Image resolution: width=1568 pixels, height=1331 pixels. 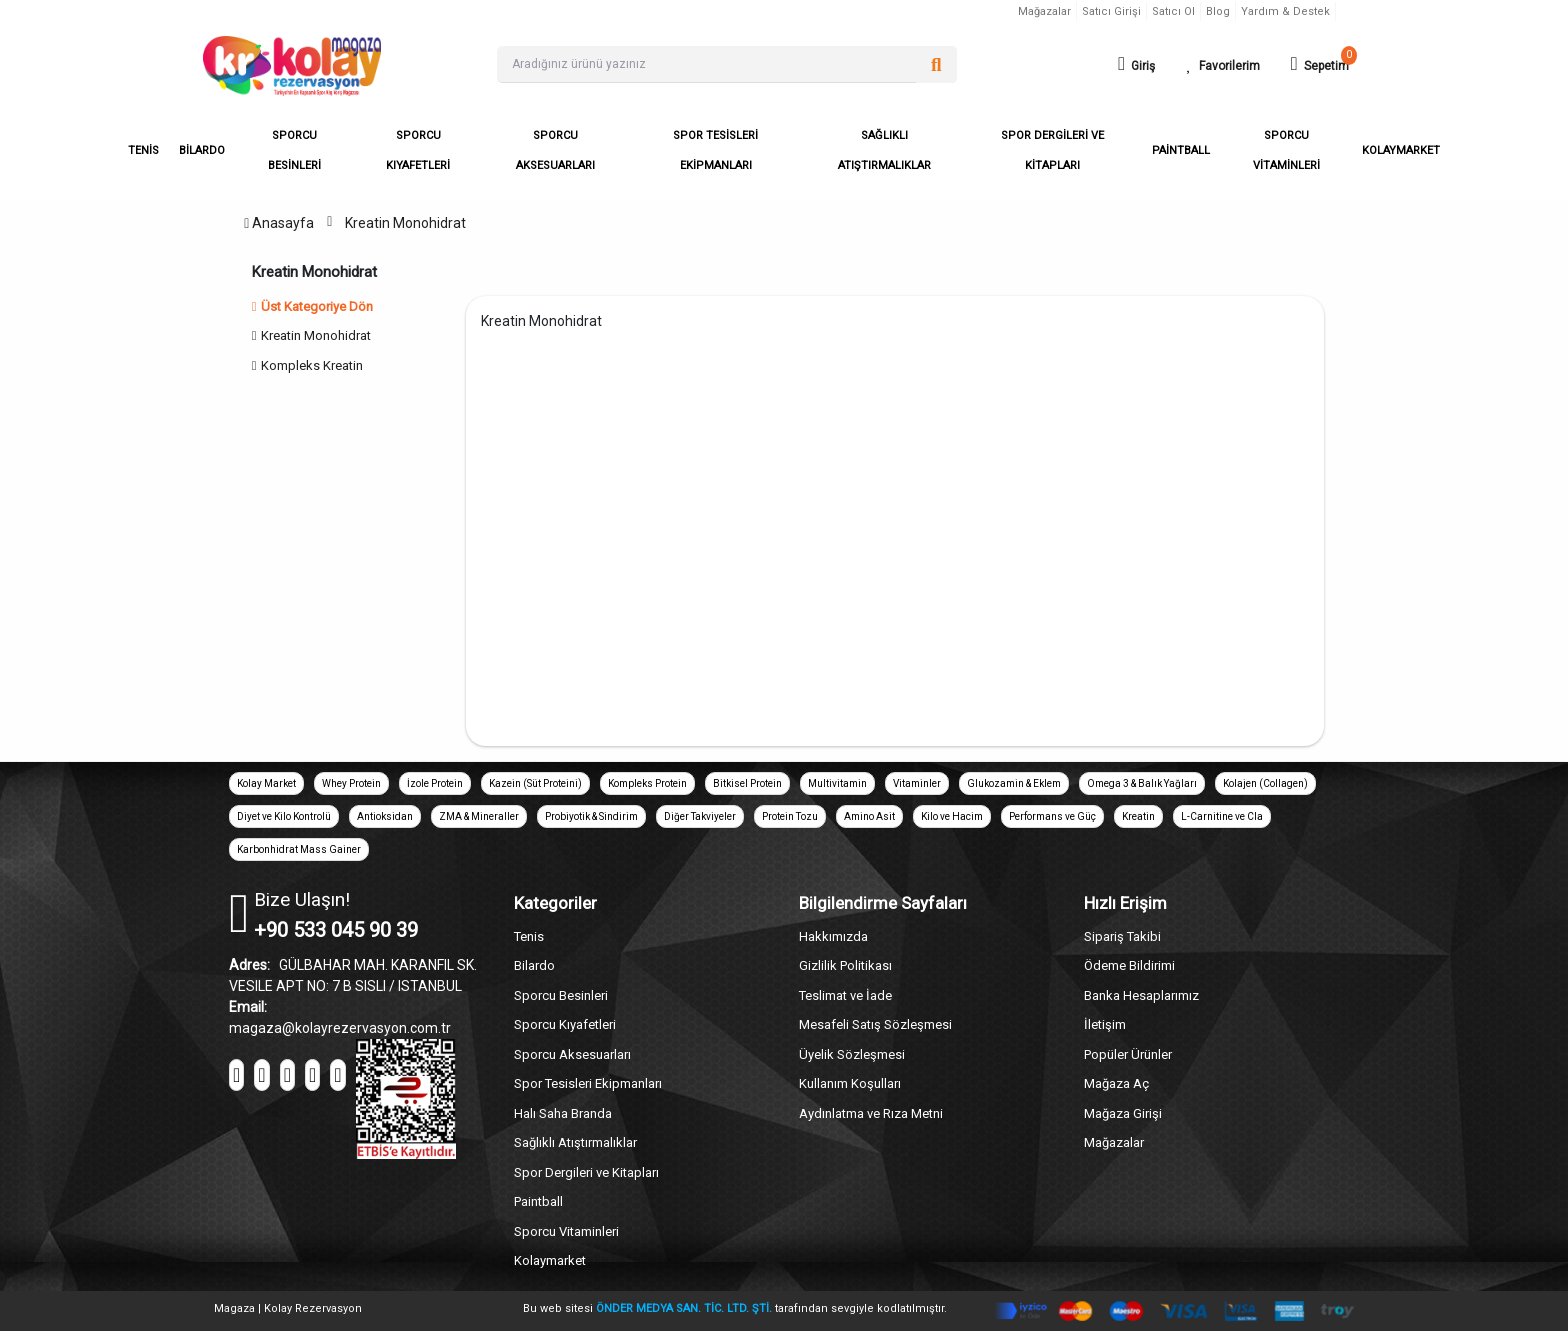 What do you see at coordinates (405, 223) in the screenshot?
I see `Kreatin Monohidrat` at bounding box center [405, 223].